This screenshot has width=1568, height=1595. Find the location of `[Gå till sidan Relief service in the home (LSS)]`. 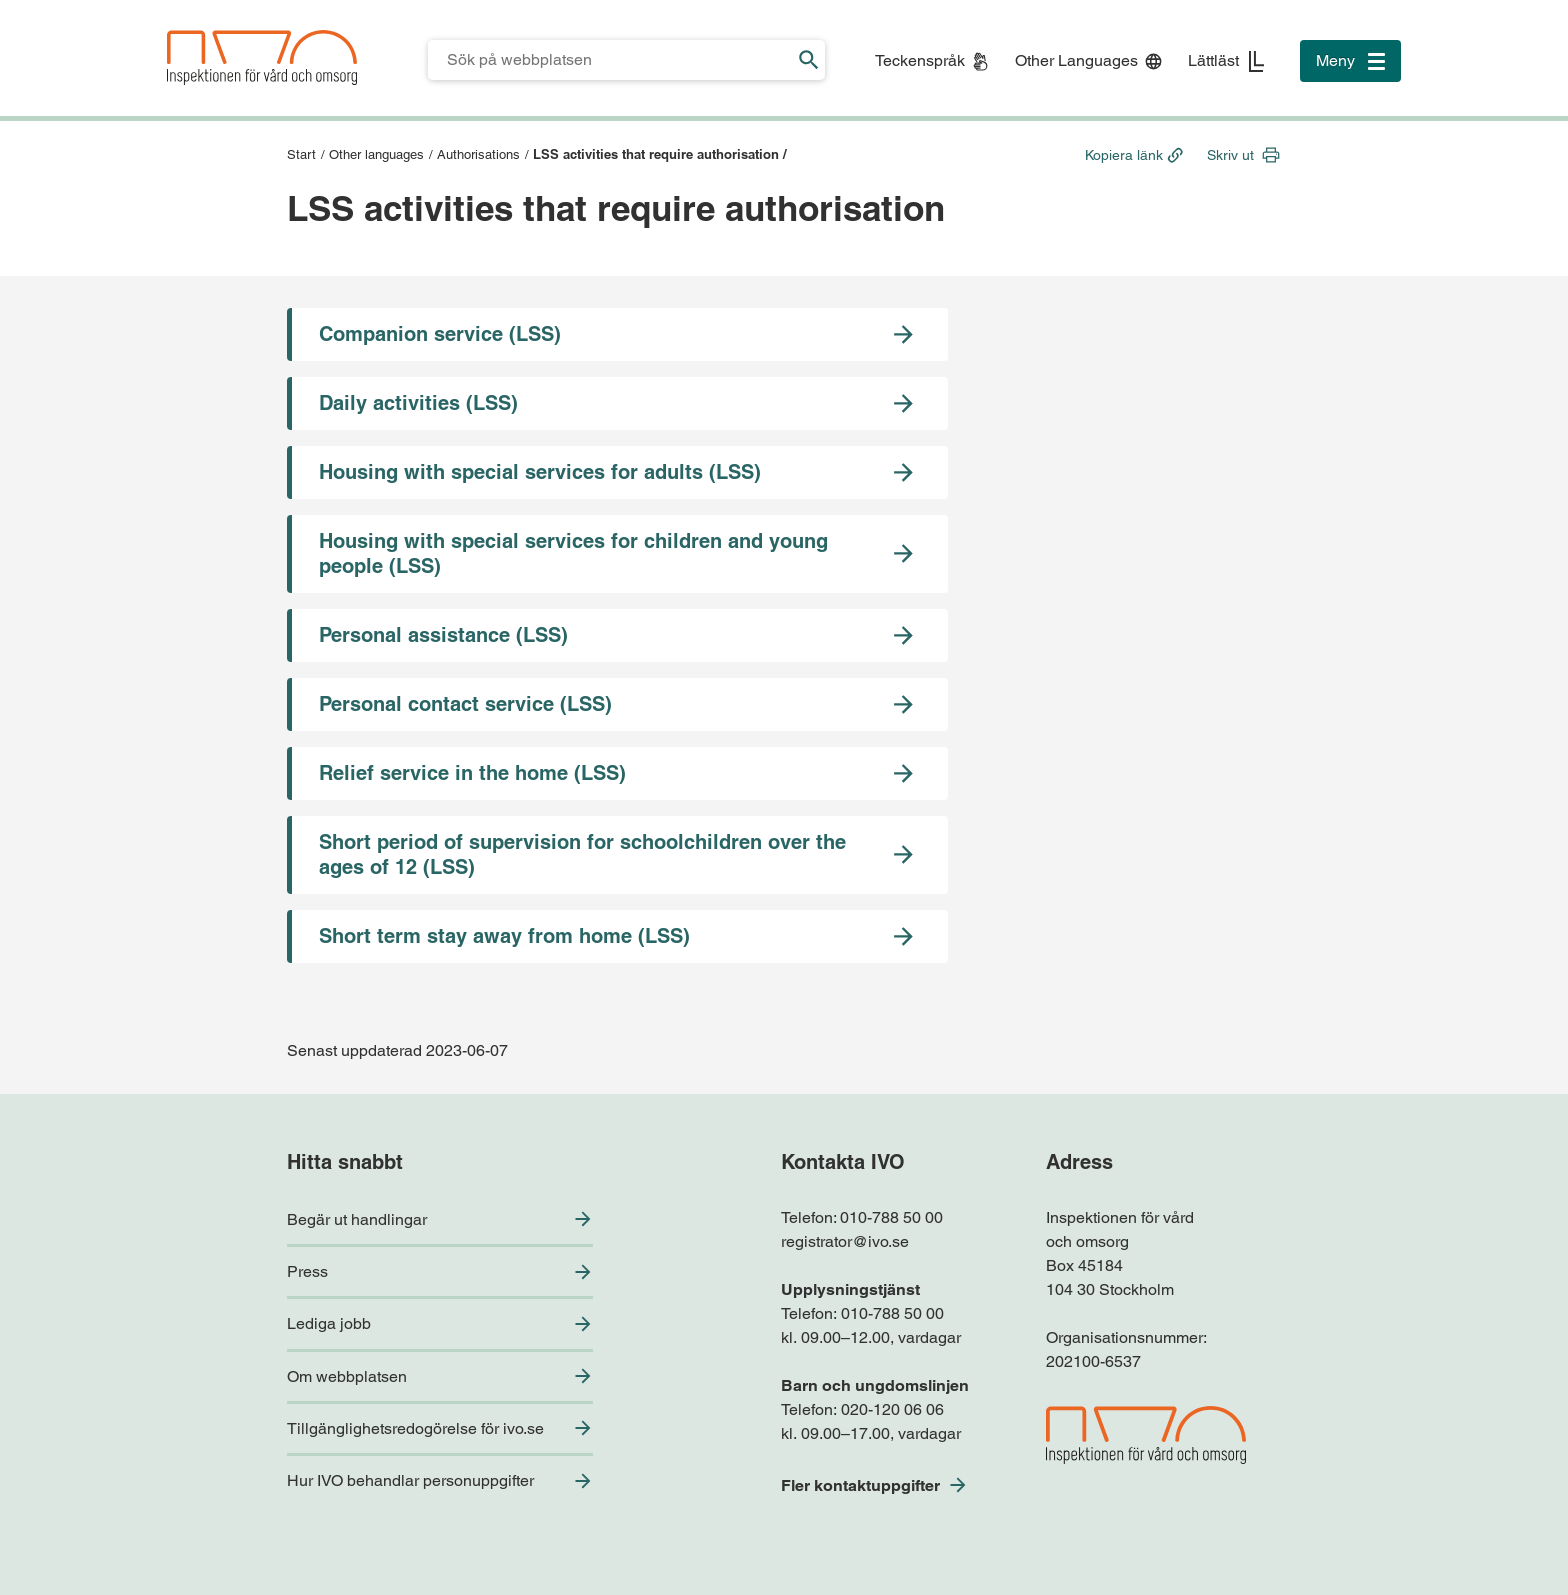

[Gå till sidan Relief service in the home (LSS)] is located at coordinates (617, 773).